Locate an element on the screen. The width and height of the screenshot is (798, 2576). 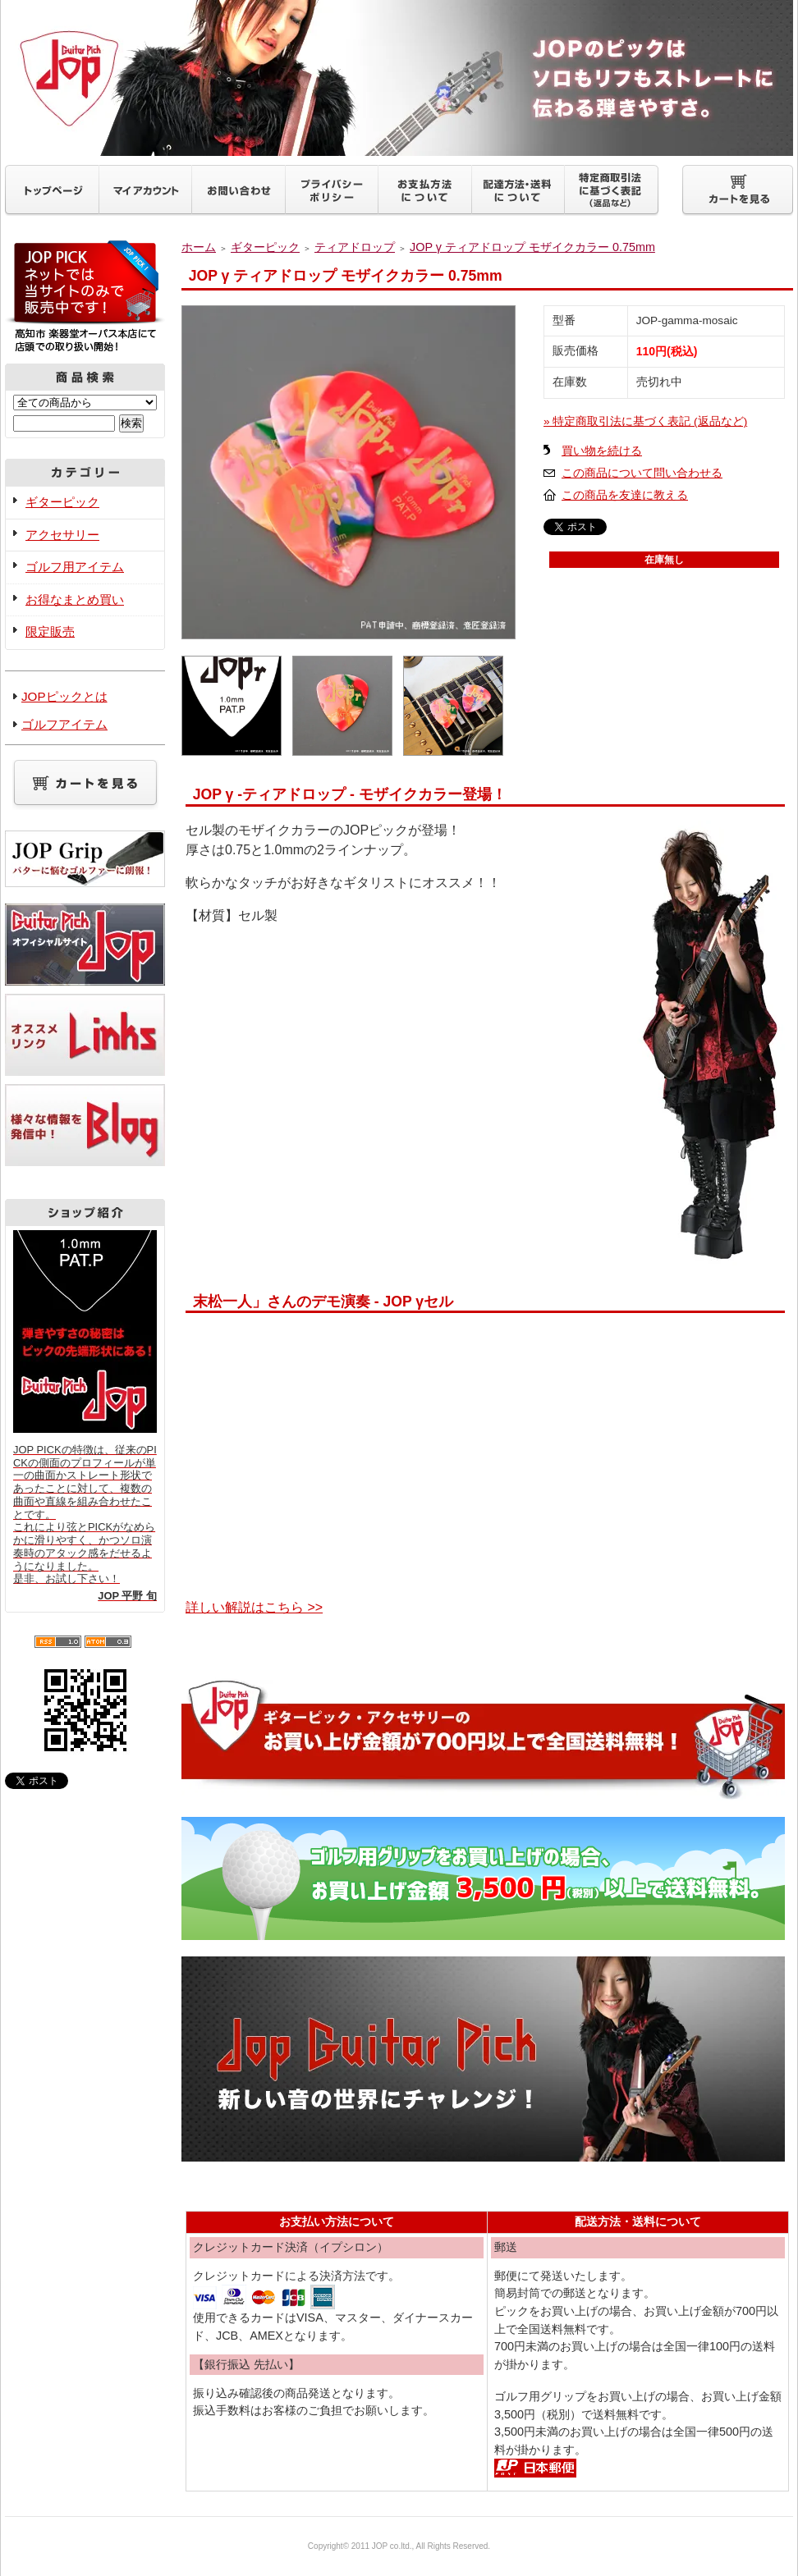
詳しい解説はこちら >> is located at coordinates (254, 1607).